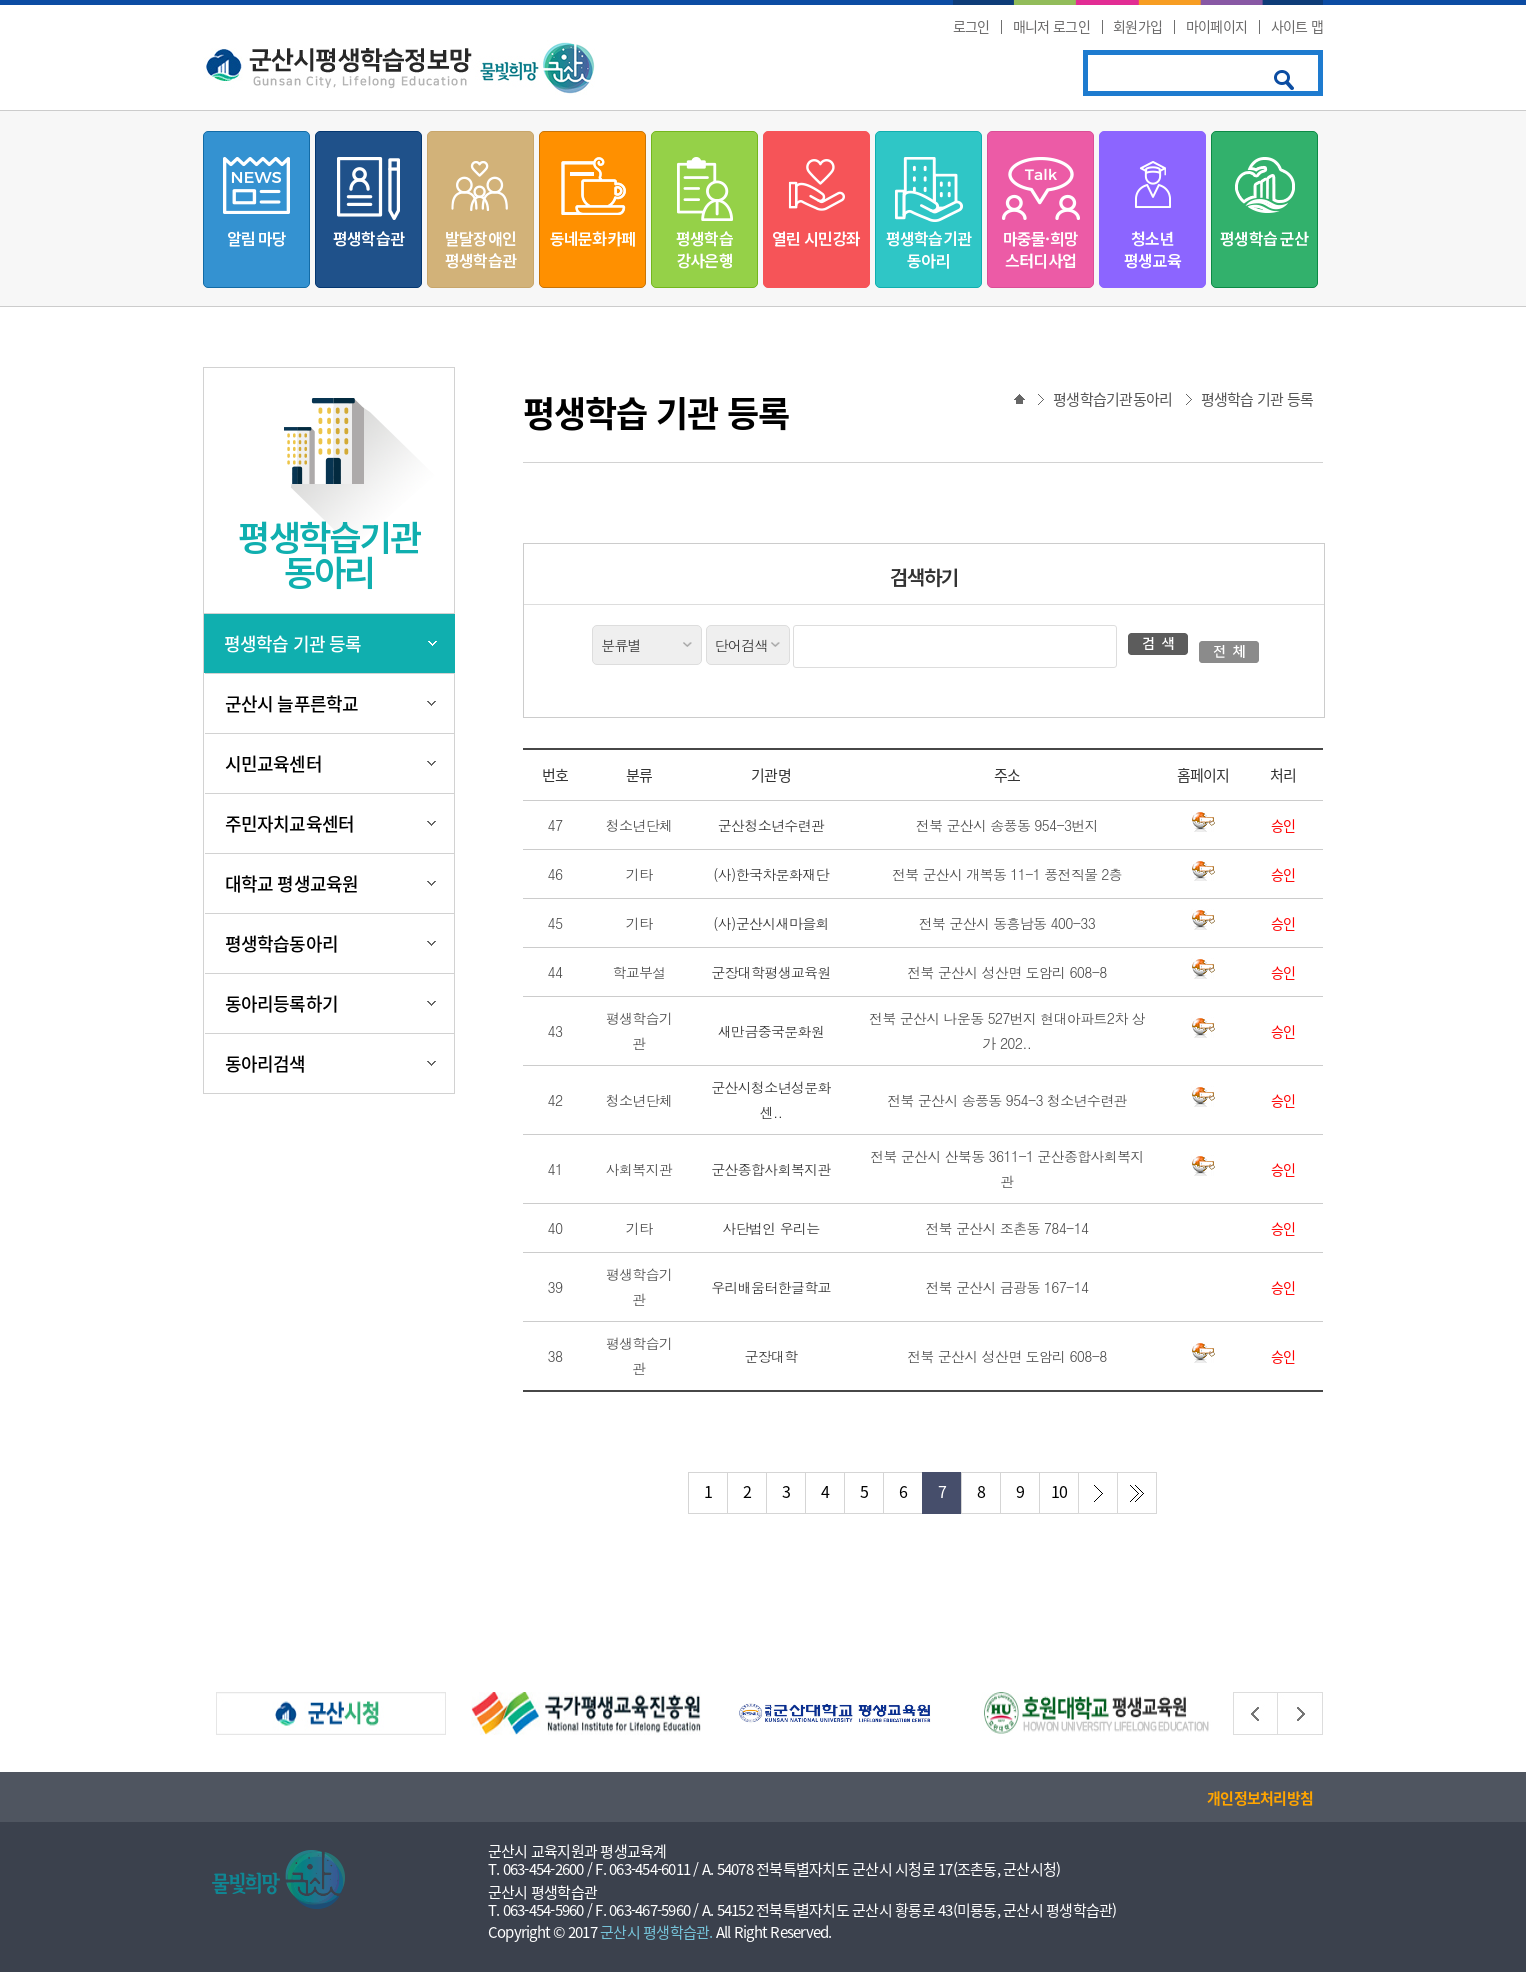  Describe the element at coordinates (771, 1169) in the screenshot. I see `군산종합사회복지관` at that location.